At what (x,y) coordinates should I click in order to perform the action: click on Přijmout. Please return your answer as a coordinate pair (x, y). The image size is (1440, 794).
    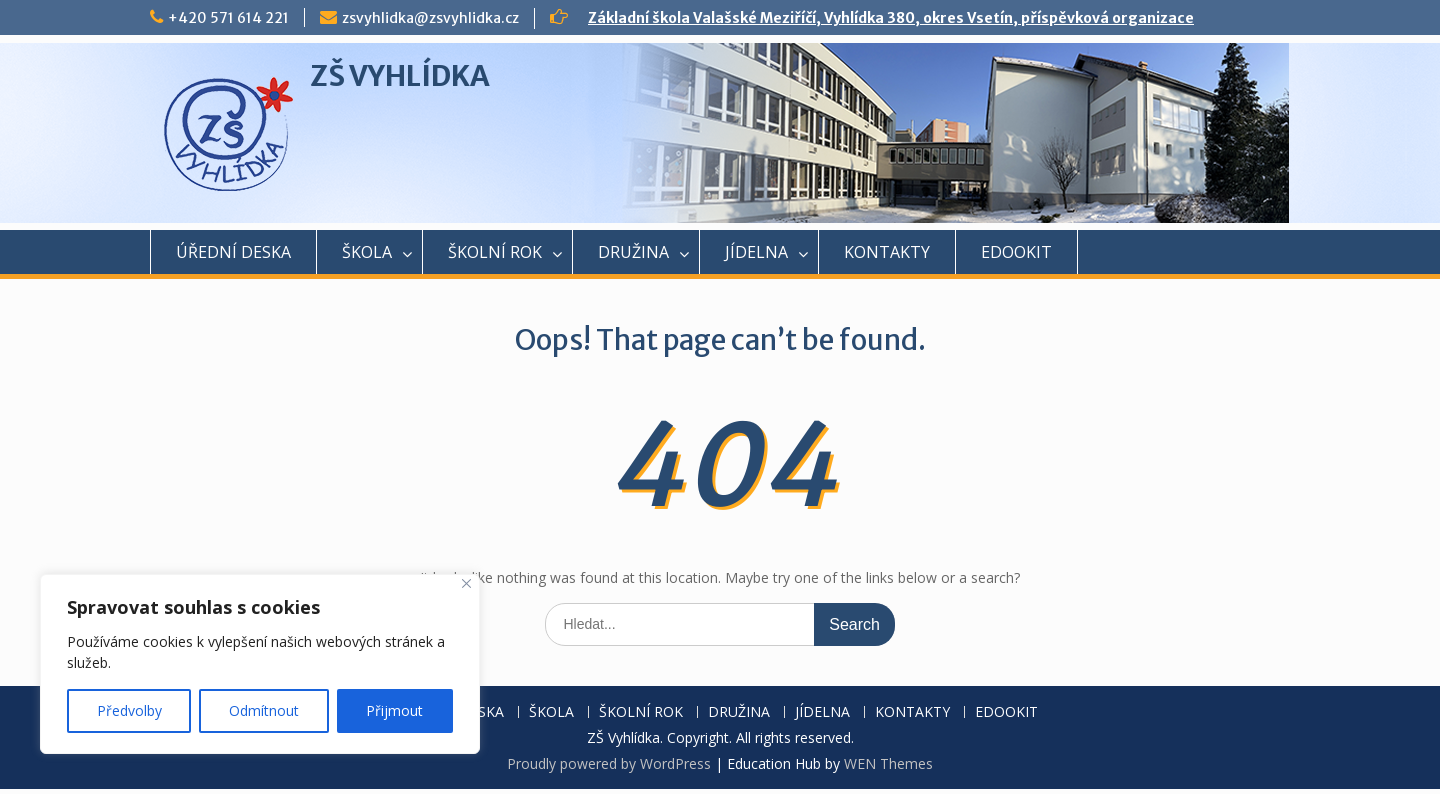
    Looking at the image, I should click on (394, 710).